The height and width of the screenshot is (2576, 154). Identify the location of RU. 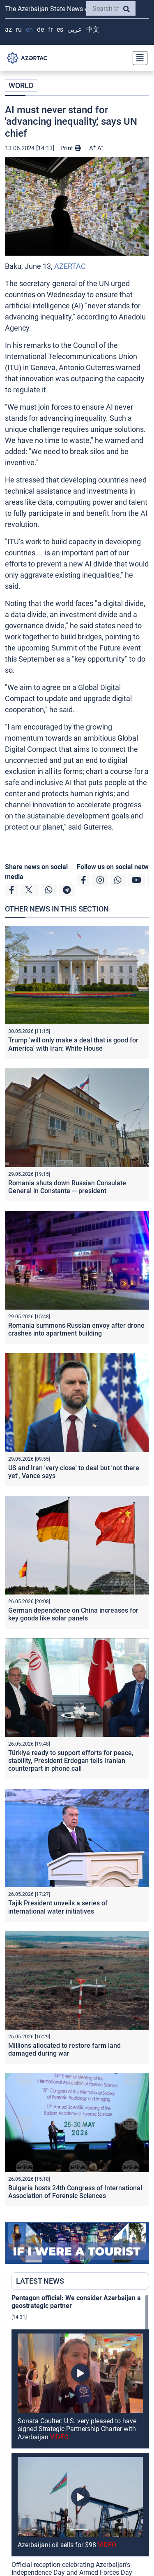
(19, 29).